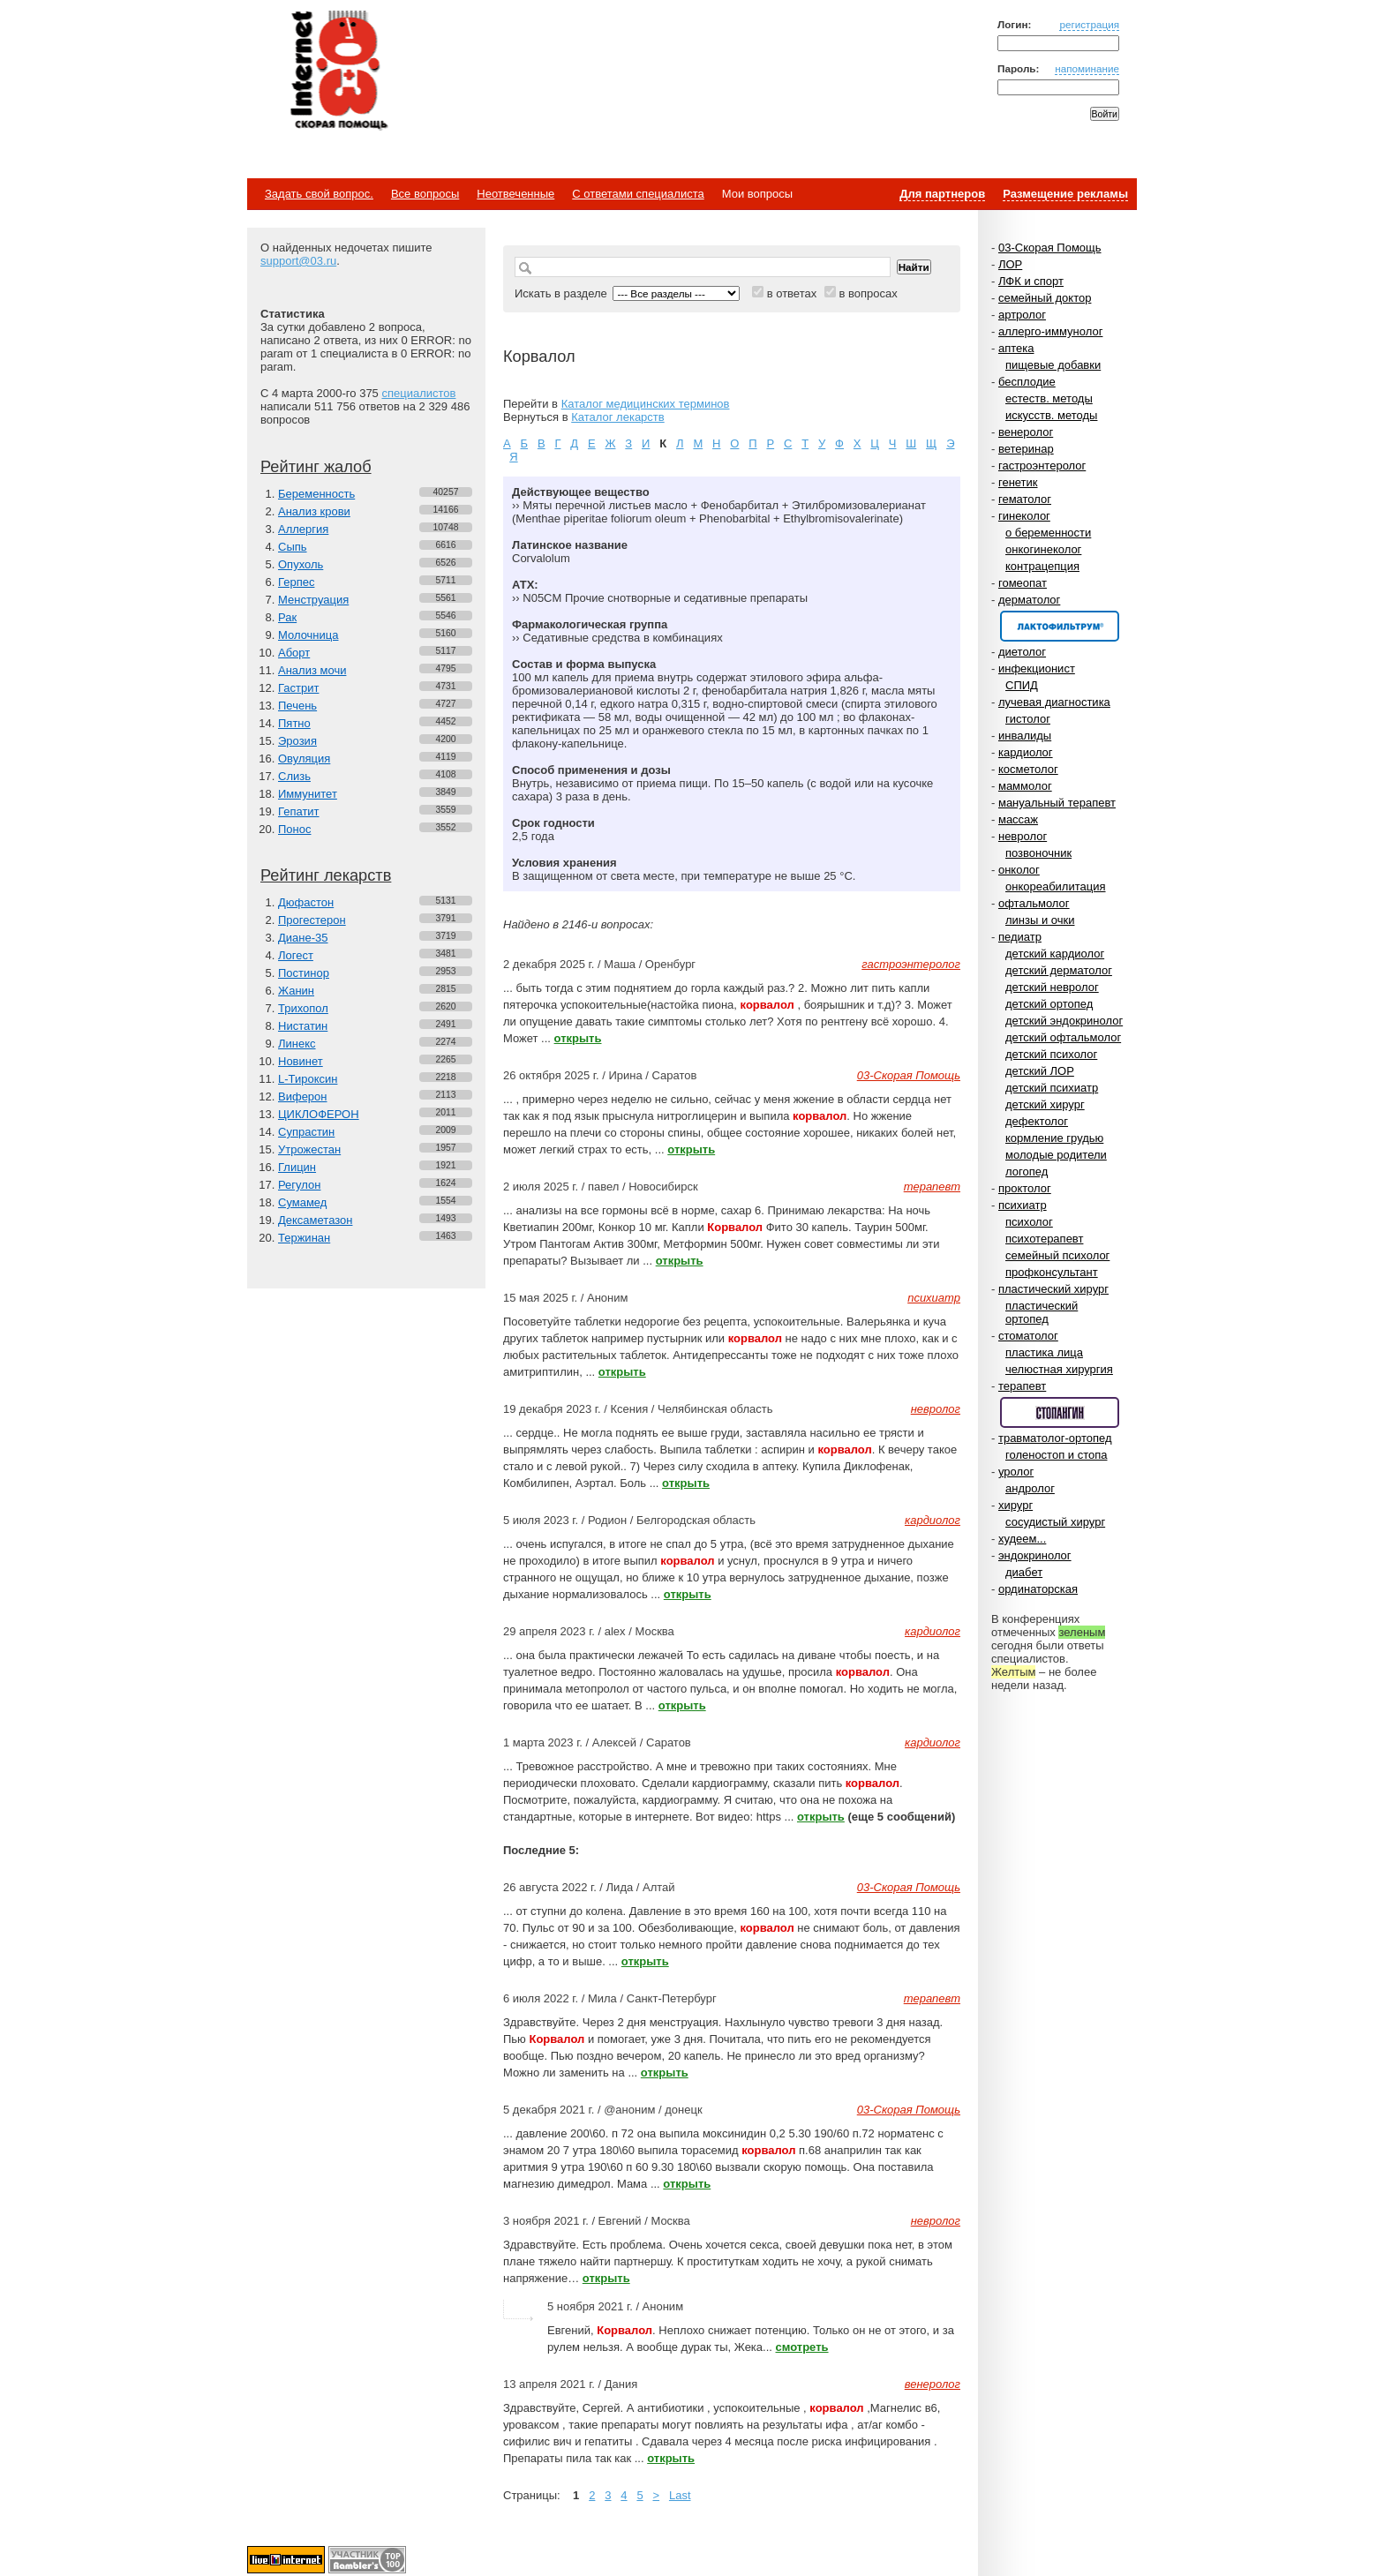 The width and height of the screenshot is (1384, 2576). Describe the element at coordinates (315, 1220) in the screenshot. I see `Дексаметазон` at that location.